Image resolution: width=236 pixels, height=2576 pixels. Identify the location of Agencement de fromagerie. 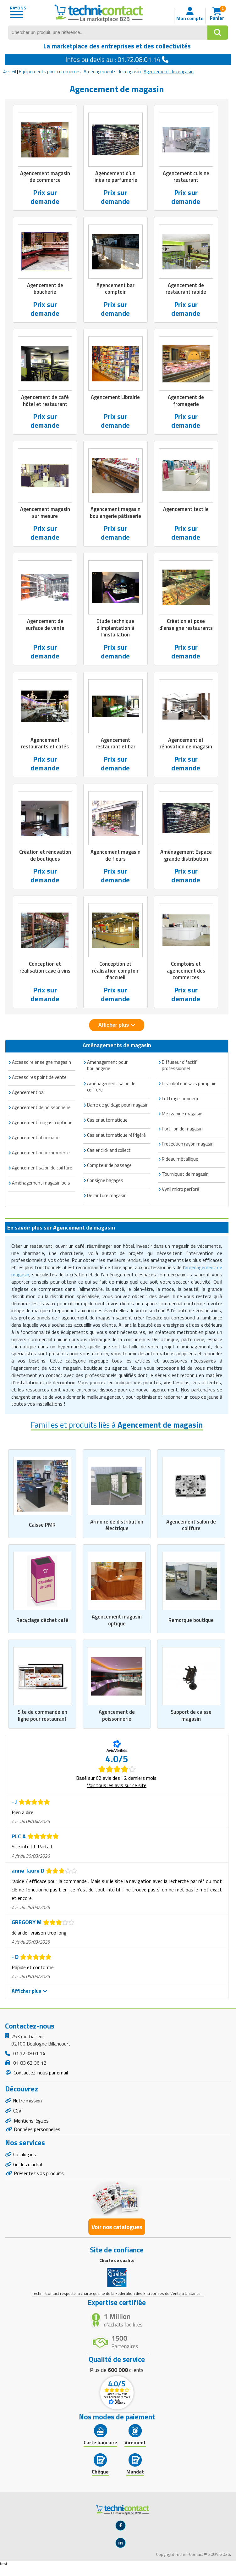
(186, 401).